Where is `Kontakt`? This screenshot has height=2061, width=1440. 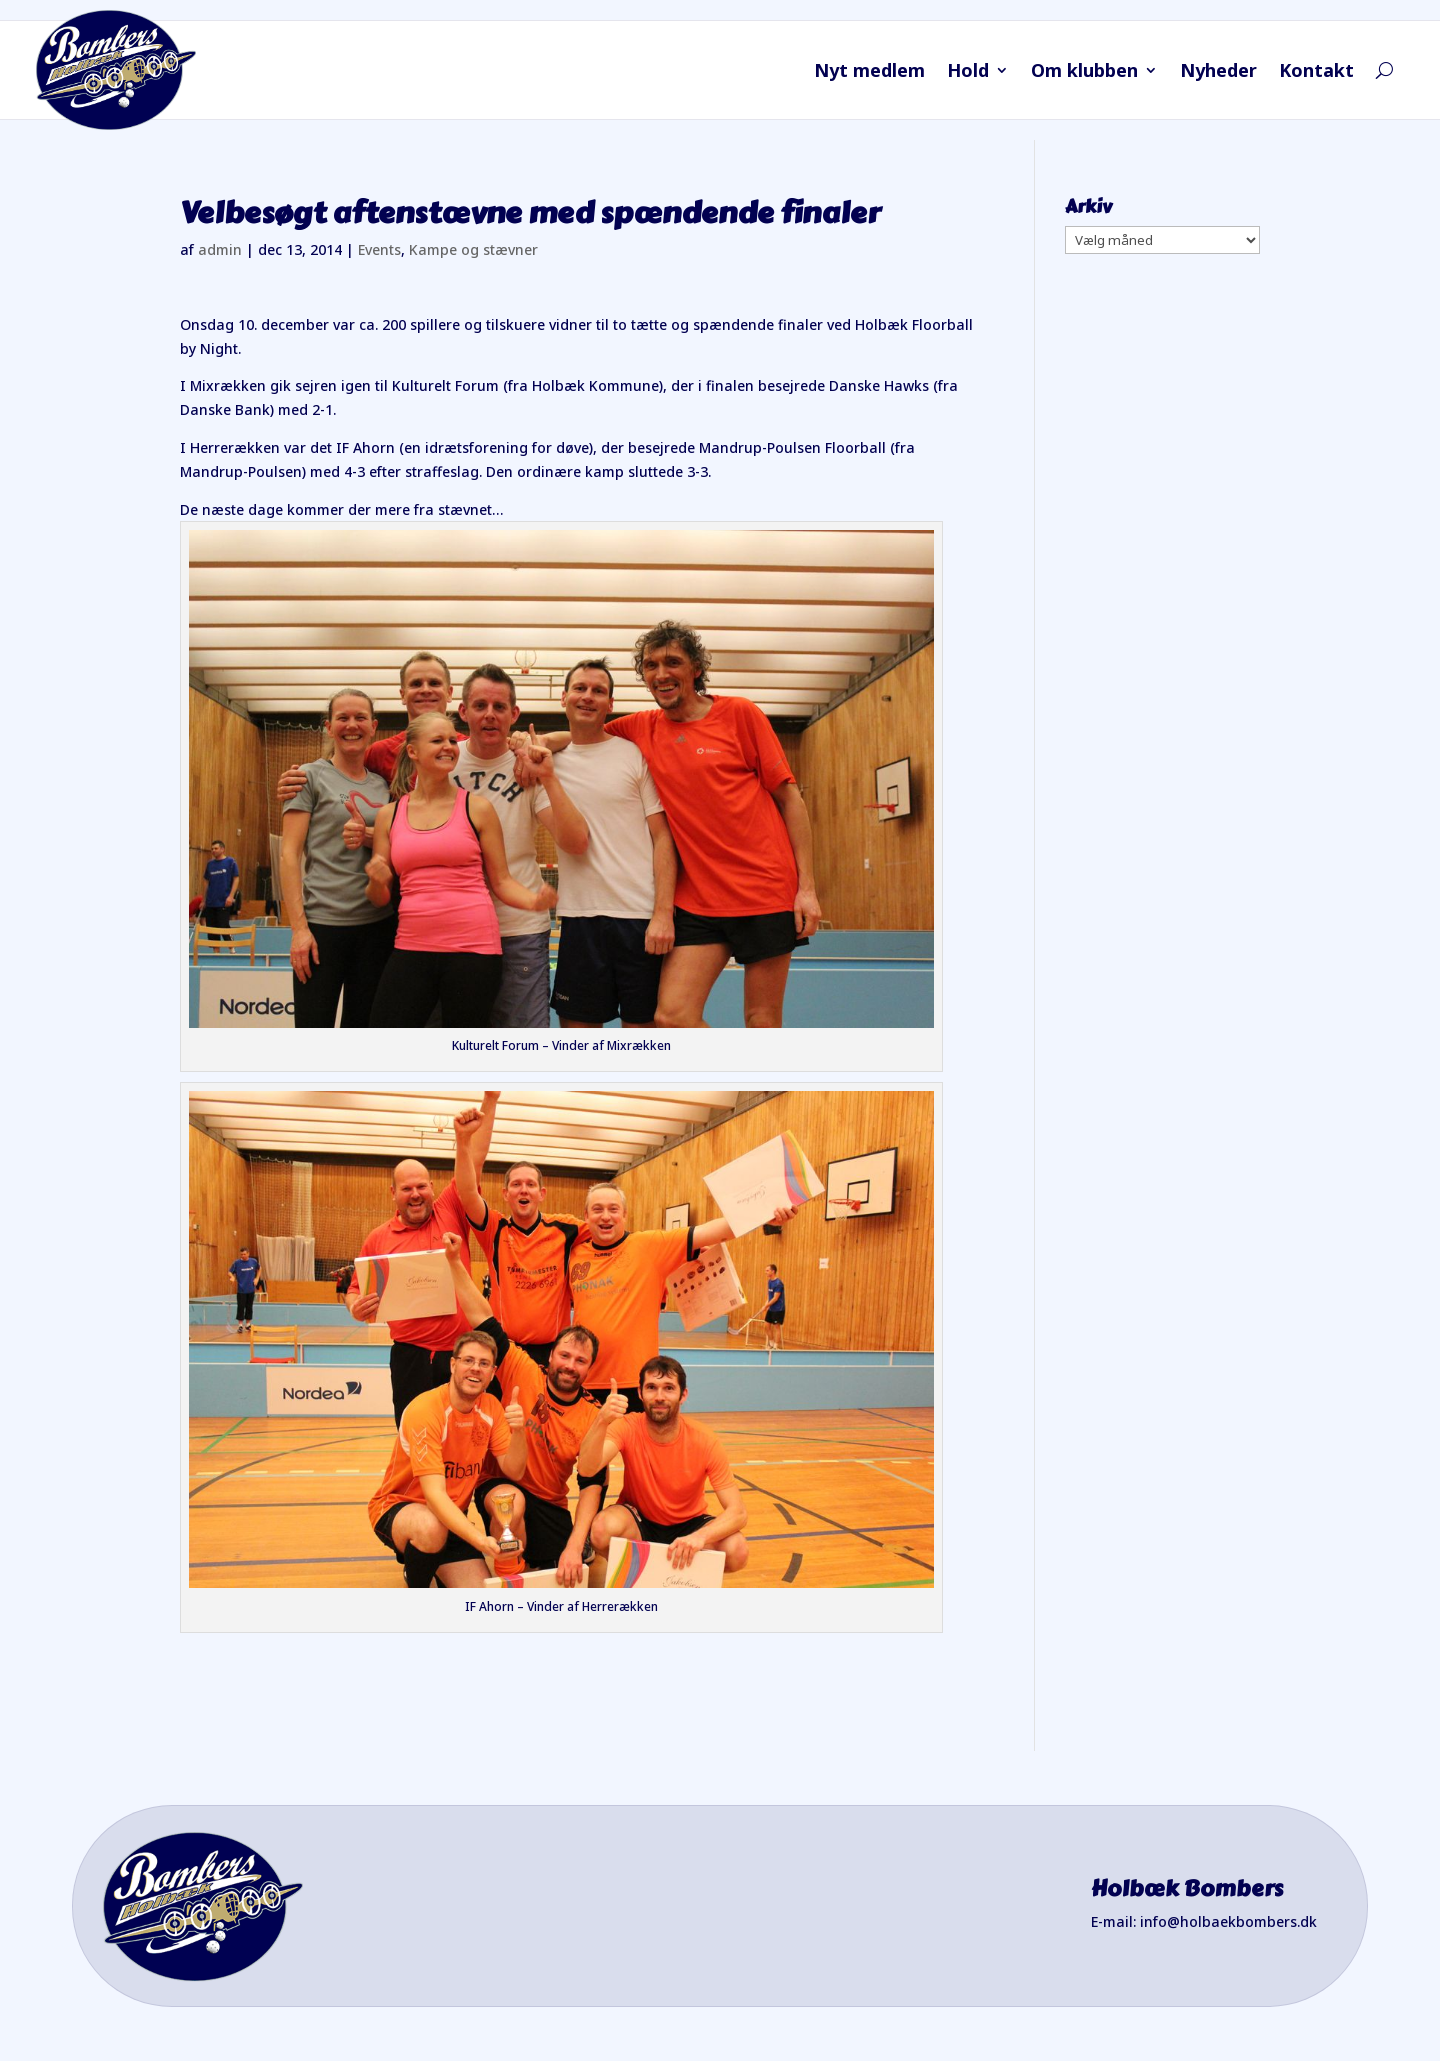 Kontakt is located at coordinates (1316, 72).